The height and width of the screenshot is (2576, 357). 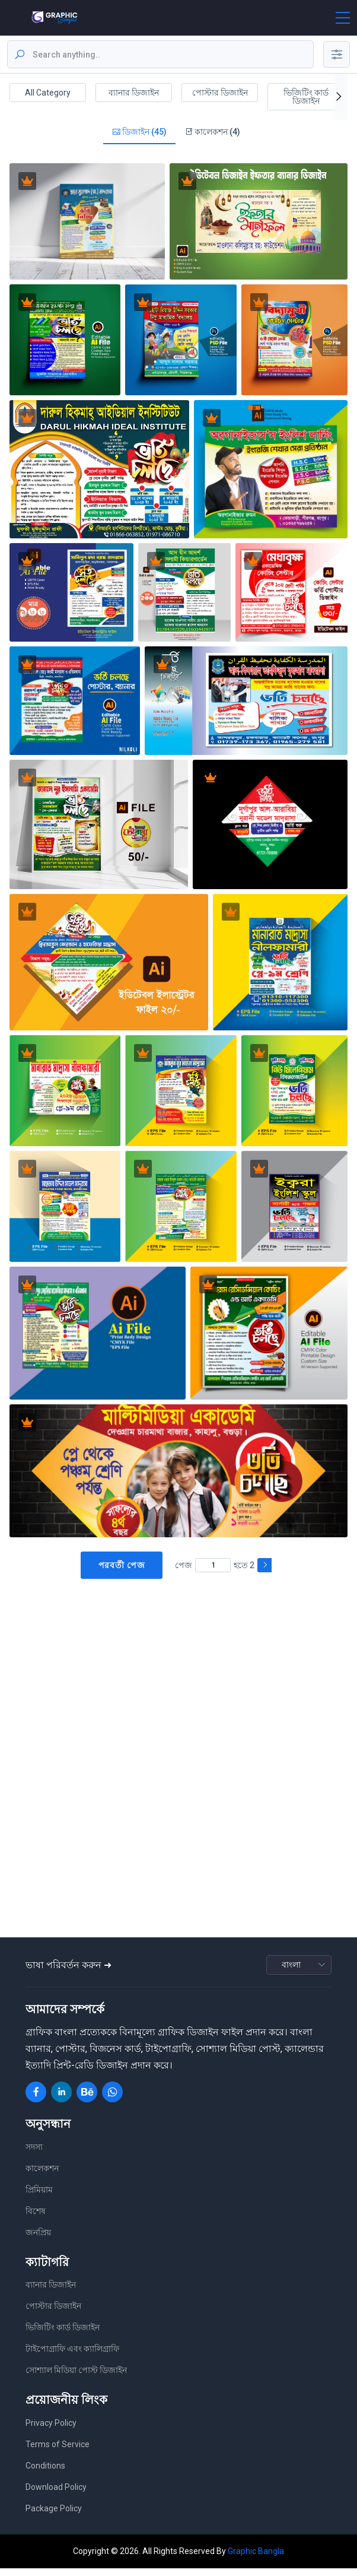 What do you see at coordinates (181, 1683) in the screenshot?
I see `[Advertisement]` at bounding box center [181, 1683].